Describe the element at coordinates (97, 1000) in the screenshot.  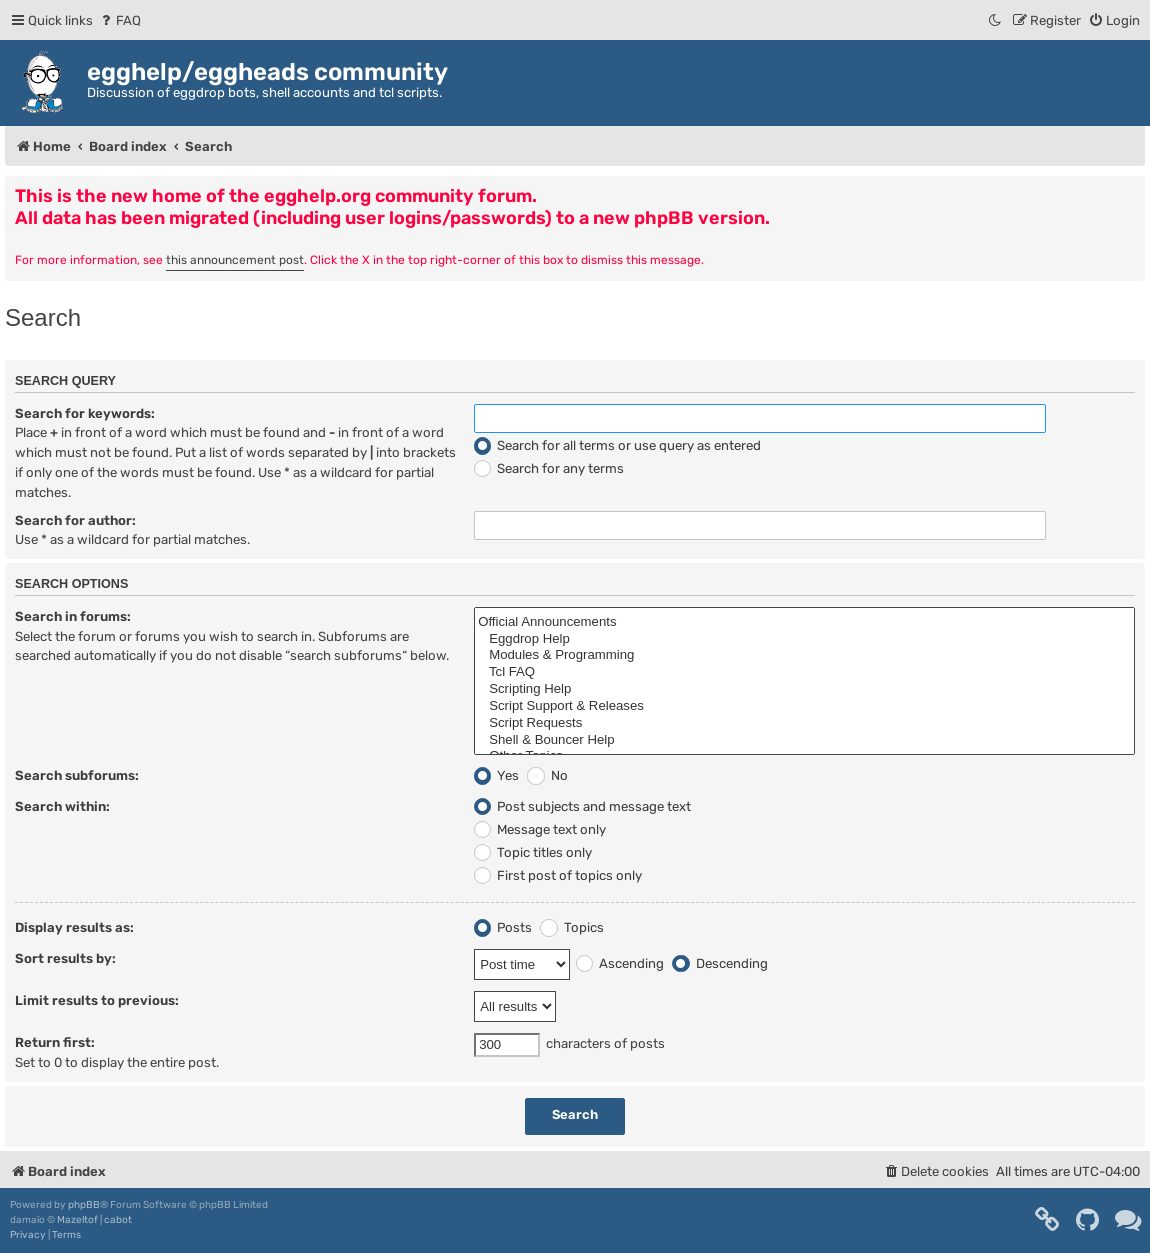
I see `Limit results to previous:` at that location.